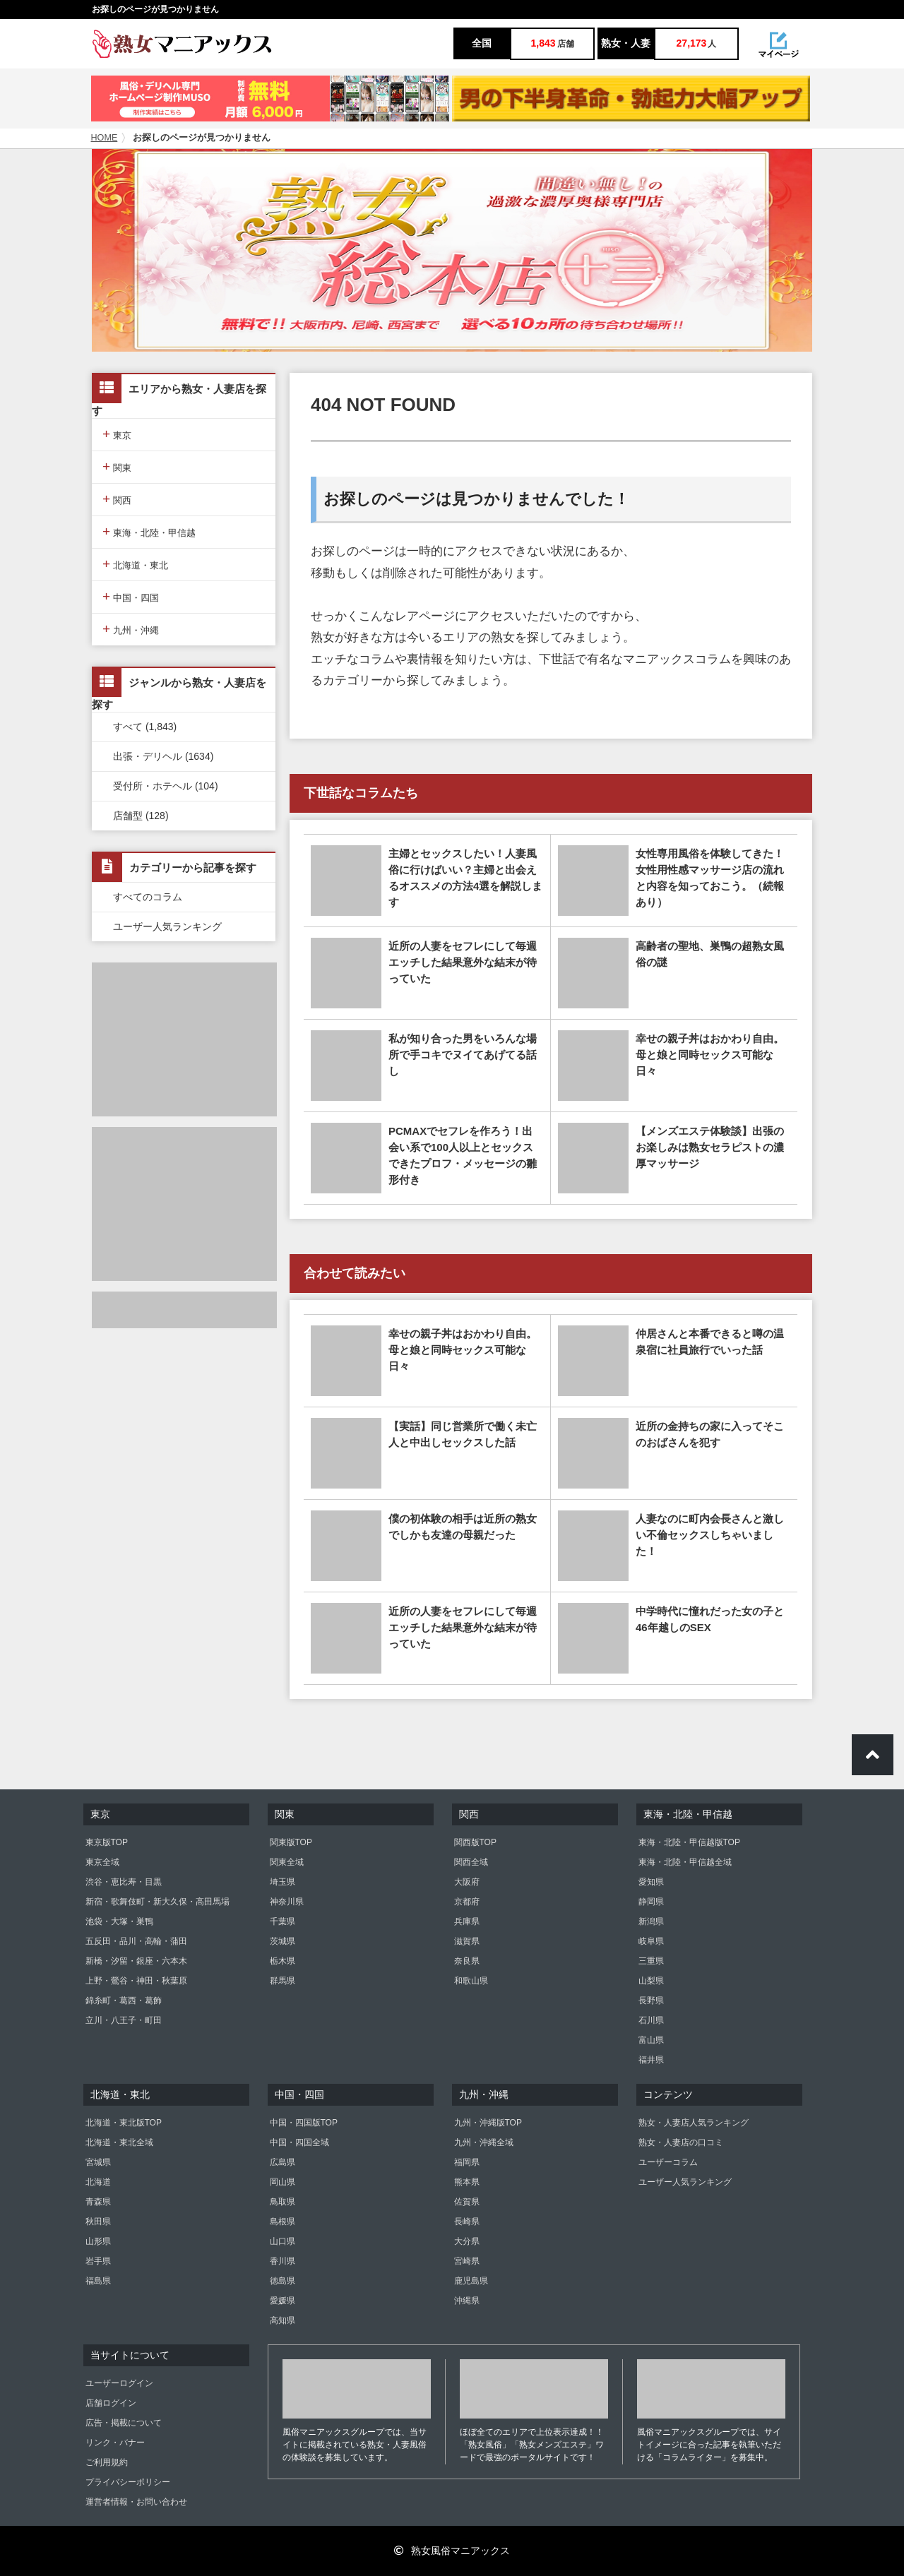  Describe the element at coordinates (299, 2142) in the screenshot. I see `中国・四国全域` at that location.